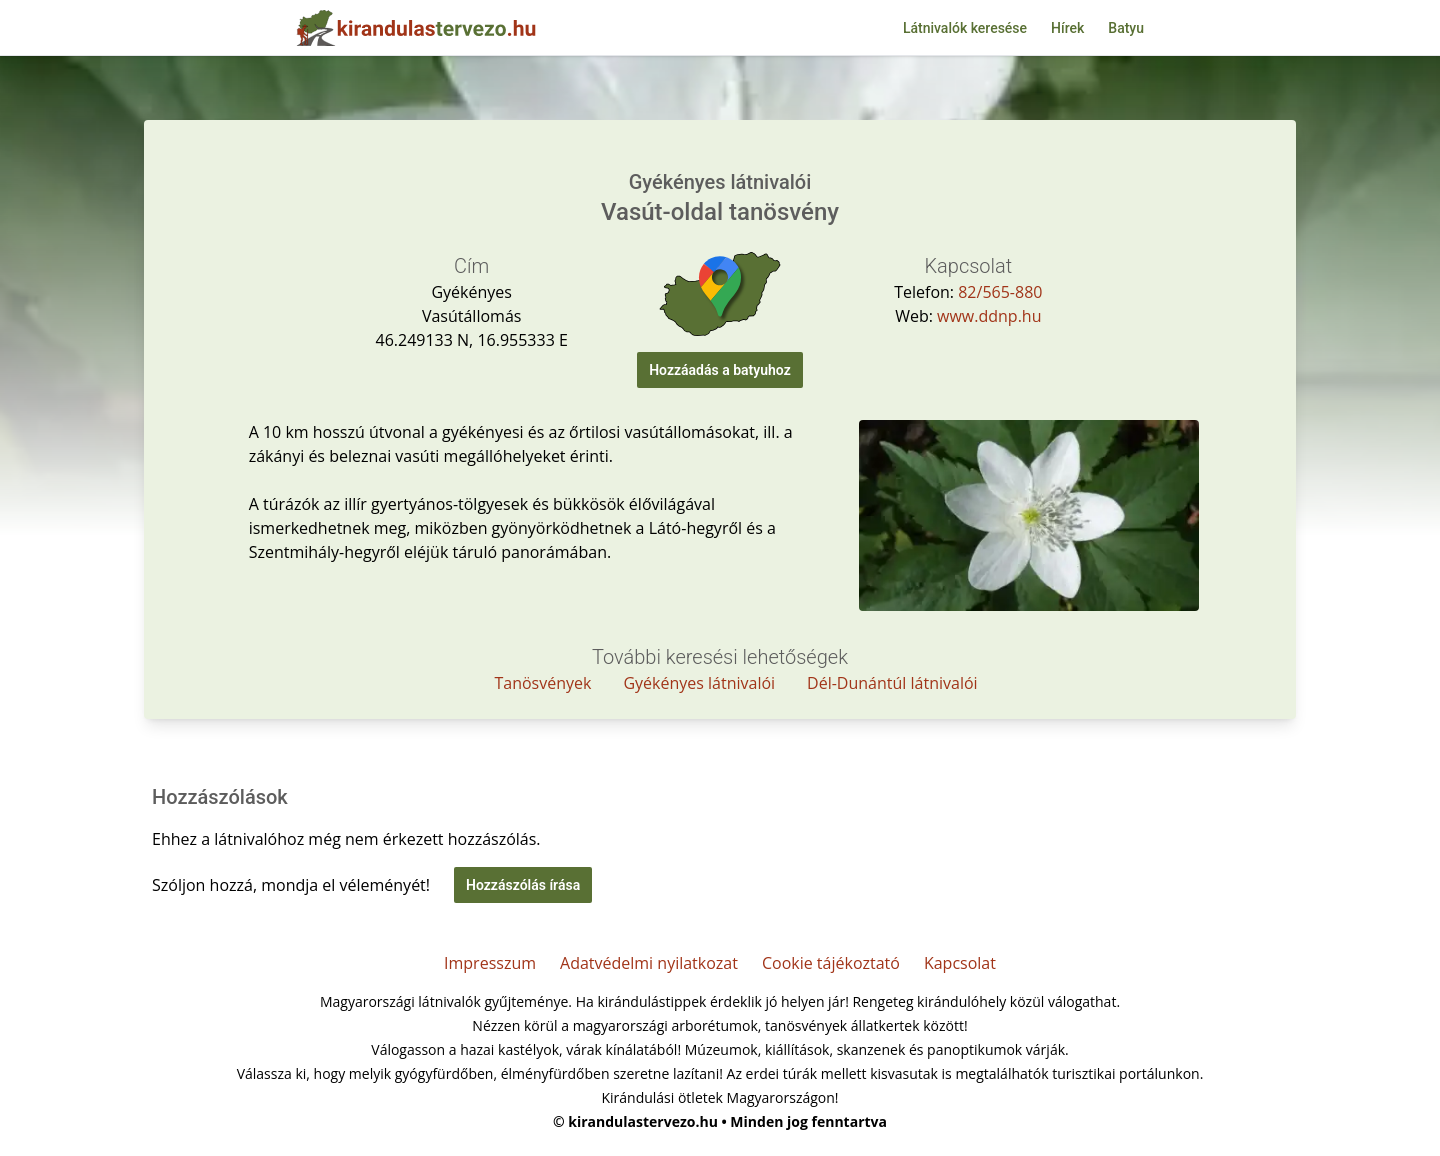  I want to click on www.ddnp.hu, so click(989, 316).